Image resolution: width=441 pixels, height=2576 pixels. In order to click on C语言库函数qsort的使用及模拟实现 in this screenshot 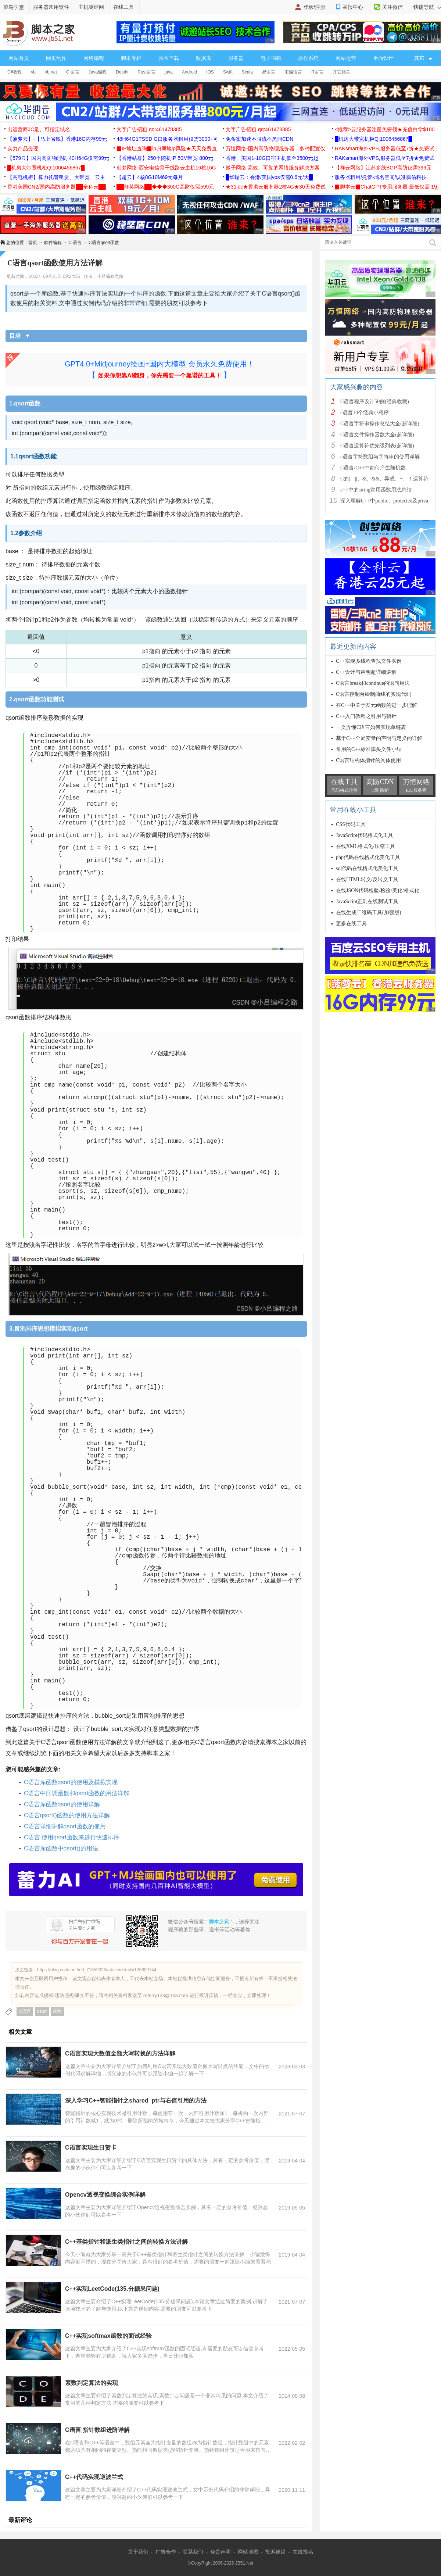, I will do `click(71, 1782)`.